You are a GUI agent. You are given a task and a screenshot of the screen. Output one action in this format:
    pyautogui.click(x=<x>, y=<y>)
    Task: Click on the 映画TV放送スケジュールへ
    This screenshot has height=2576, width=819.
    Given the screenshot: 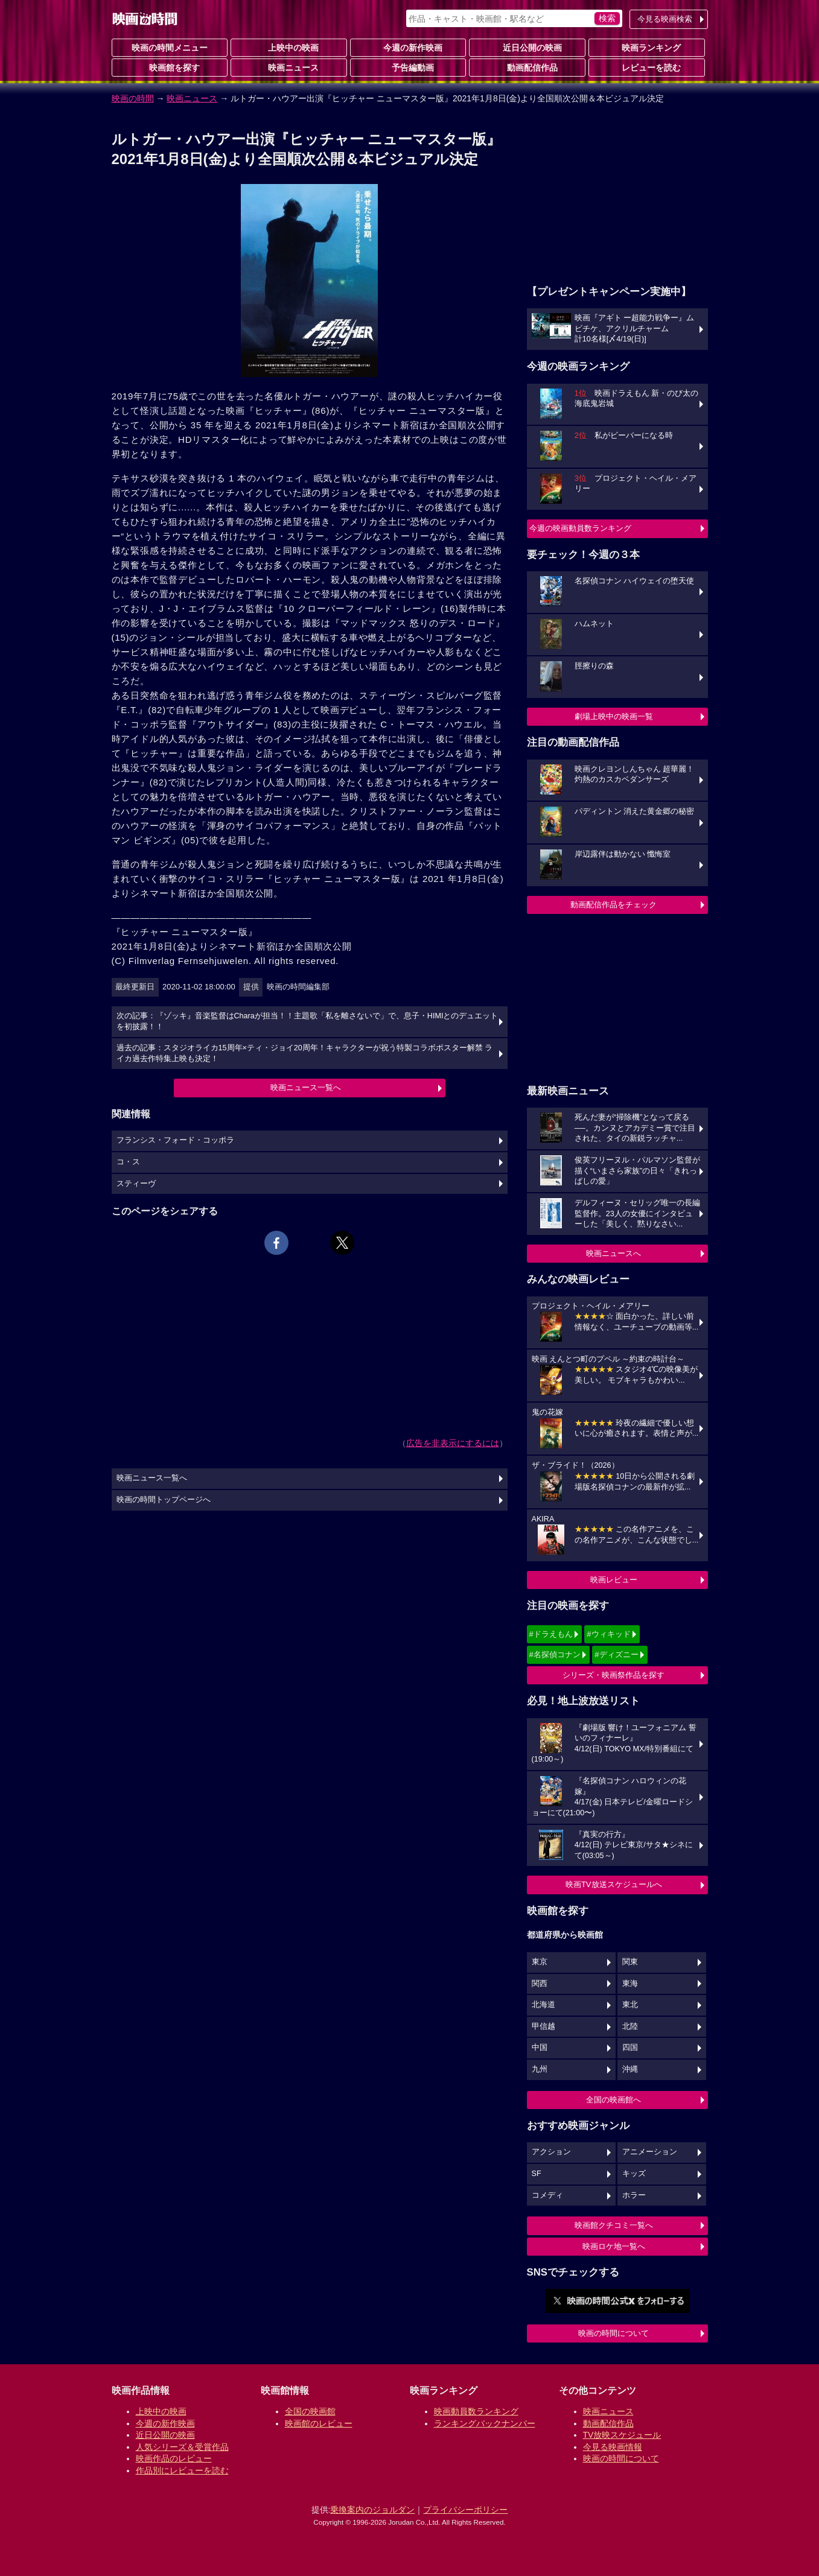 What is the action you would take?
    pyautogui.click(x=614, y=1884)
    